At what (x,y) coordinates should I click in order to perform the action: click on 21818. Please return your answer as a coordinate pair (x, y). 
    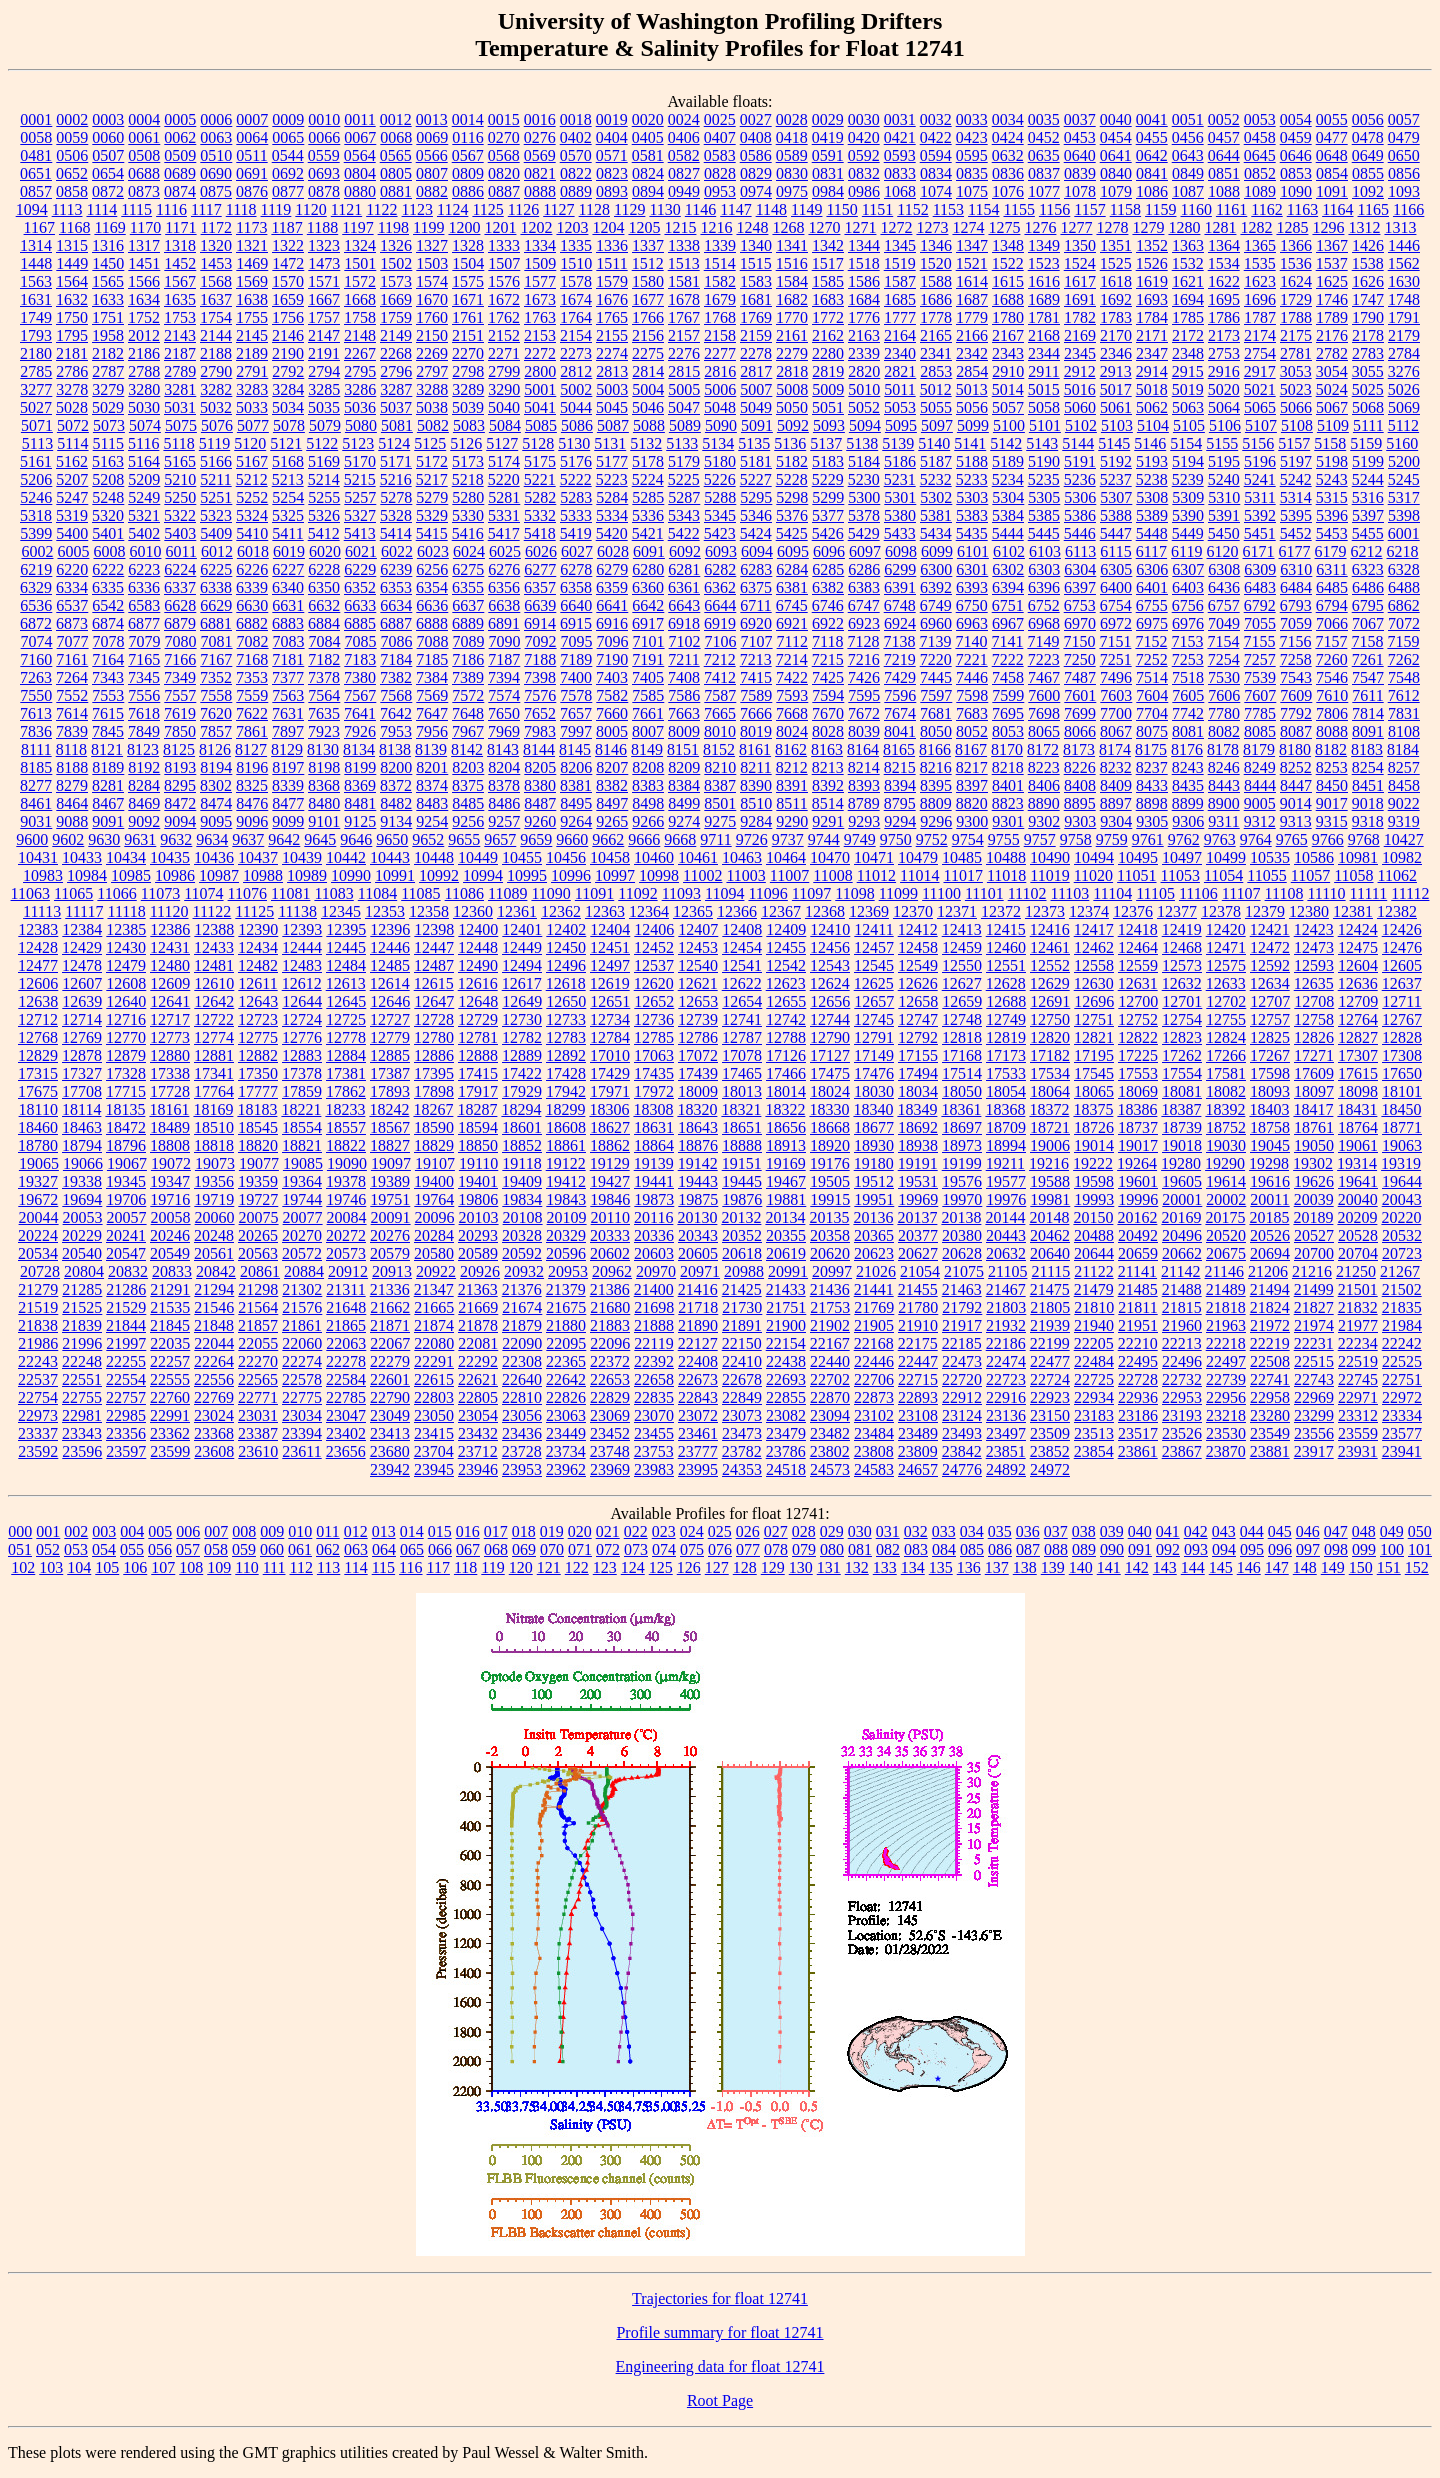
    Looking at the image, I should click on (1226, 1307).